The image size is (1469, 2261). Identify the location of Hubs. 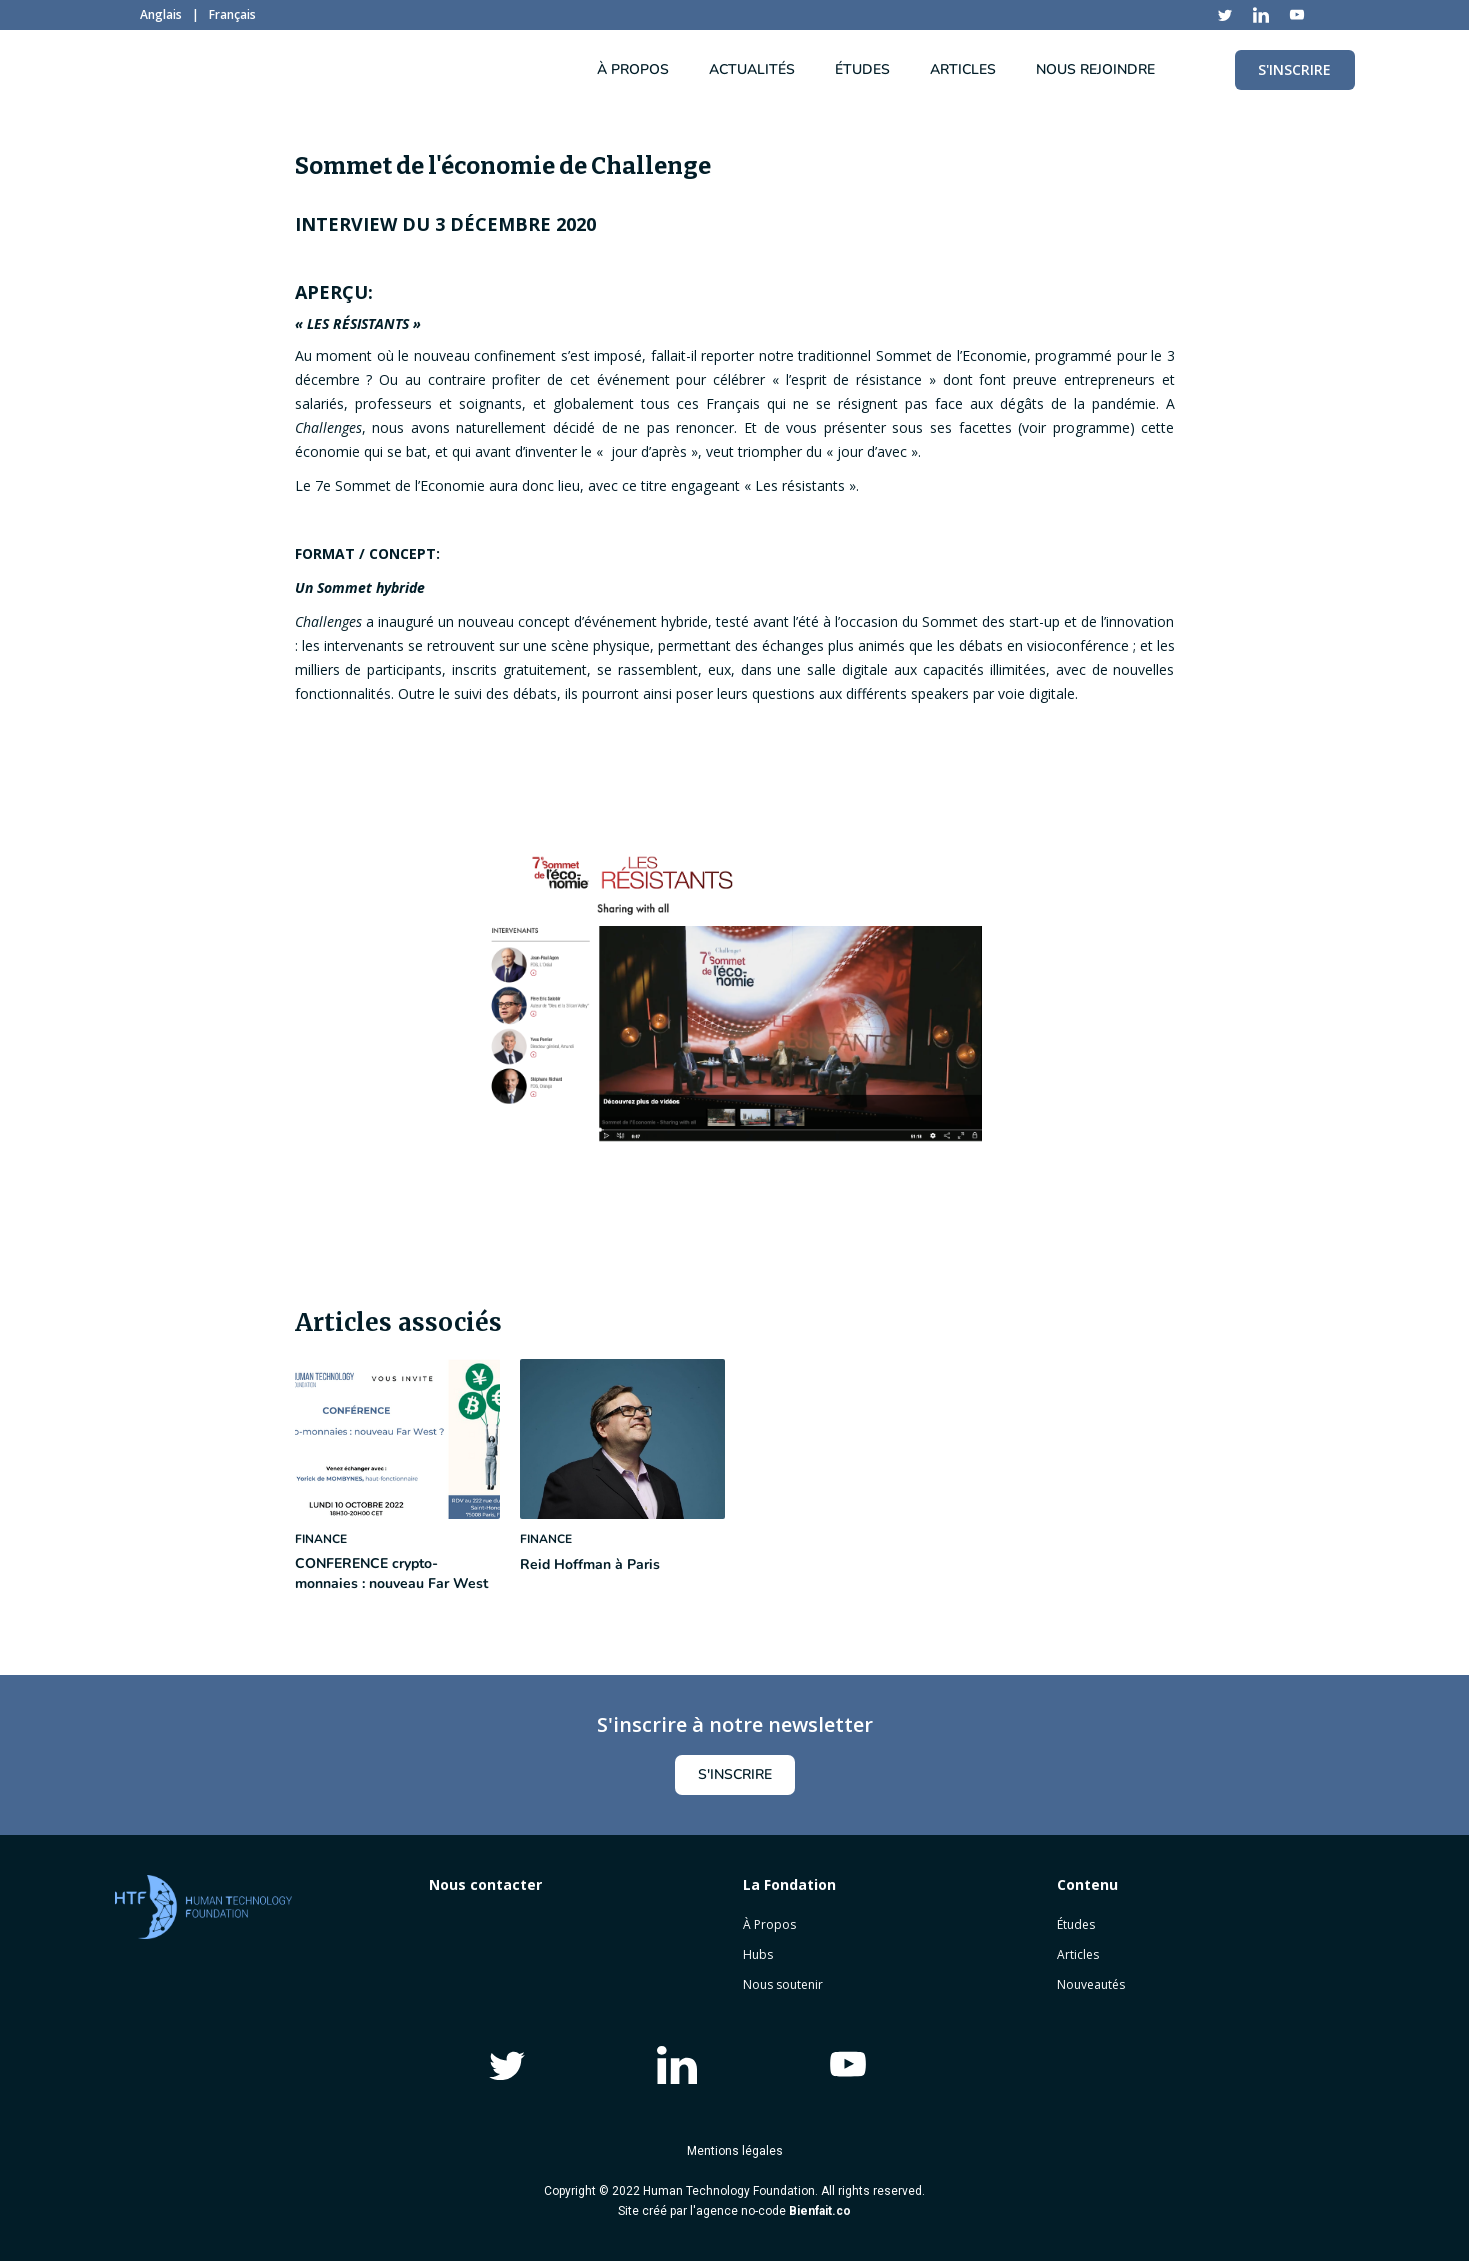
(758, 1954).